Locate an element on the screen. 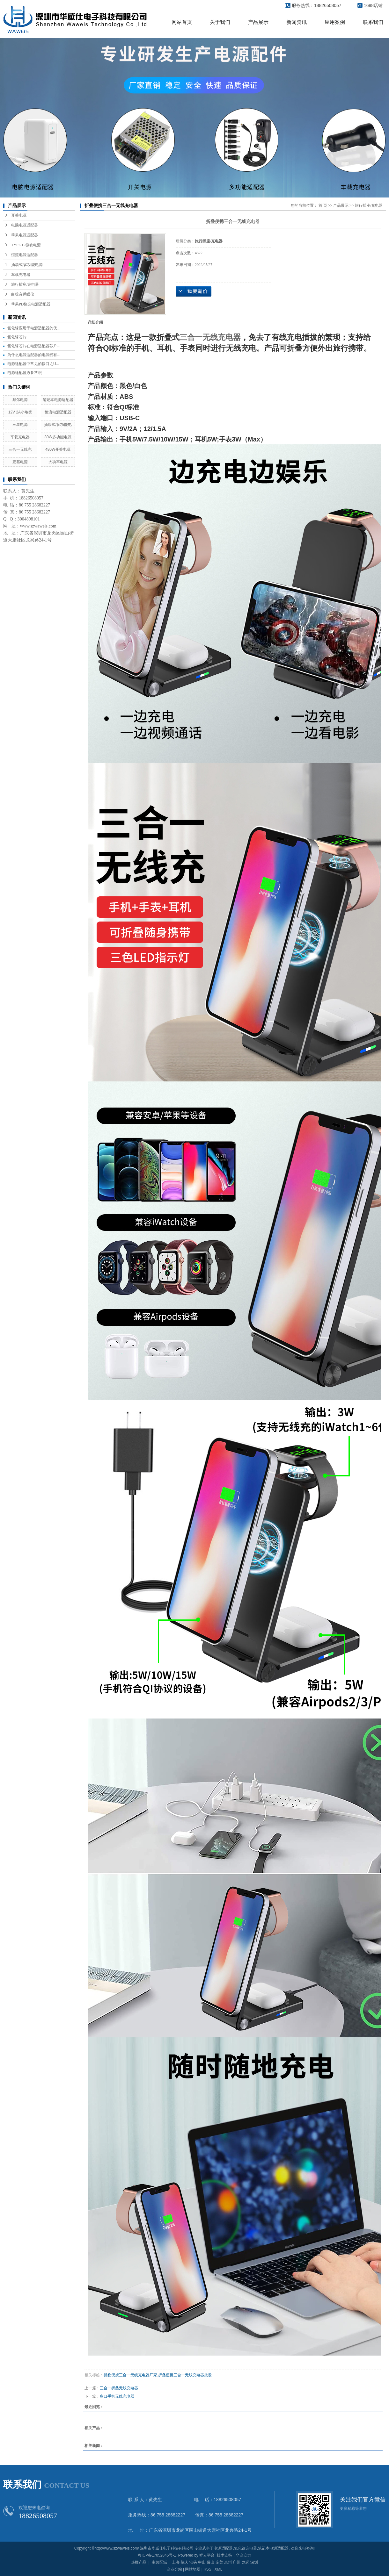 Image resolution: width=389 pixels, height=2576 pixels. 三合一 is located at coordinates (191, 337).